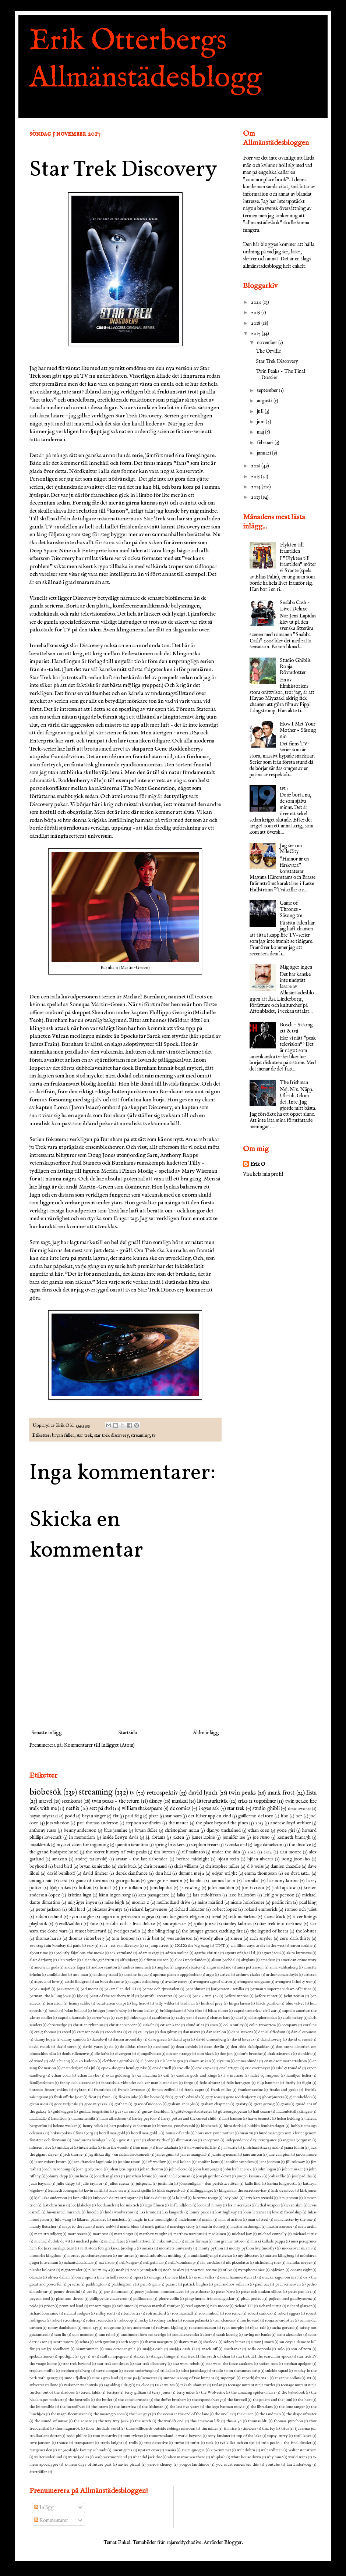  I want to click on upstart crow, so click(148, 2450).